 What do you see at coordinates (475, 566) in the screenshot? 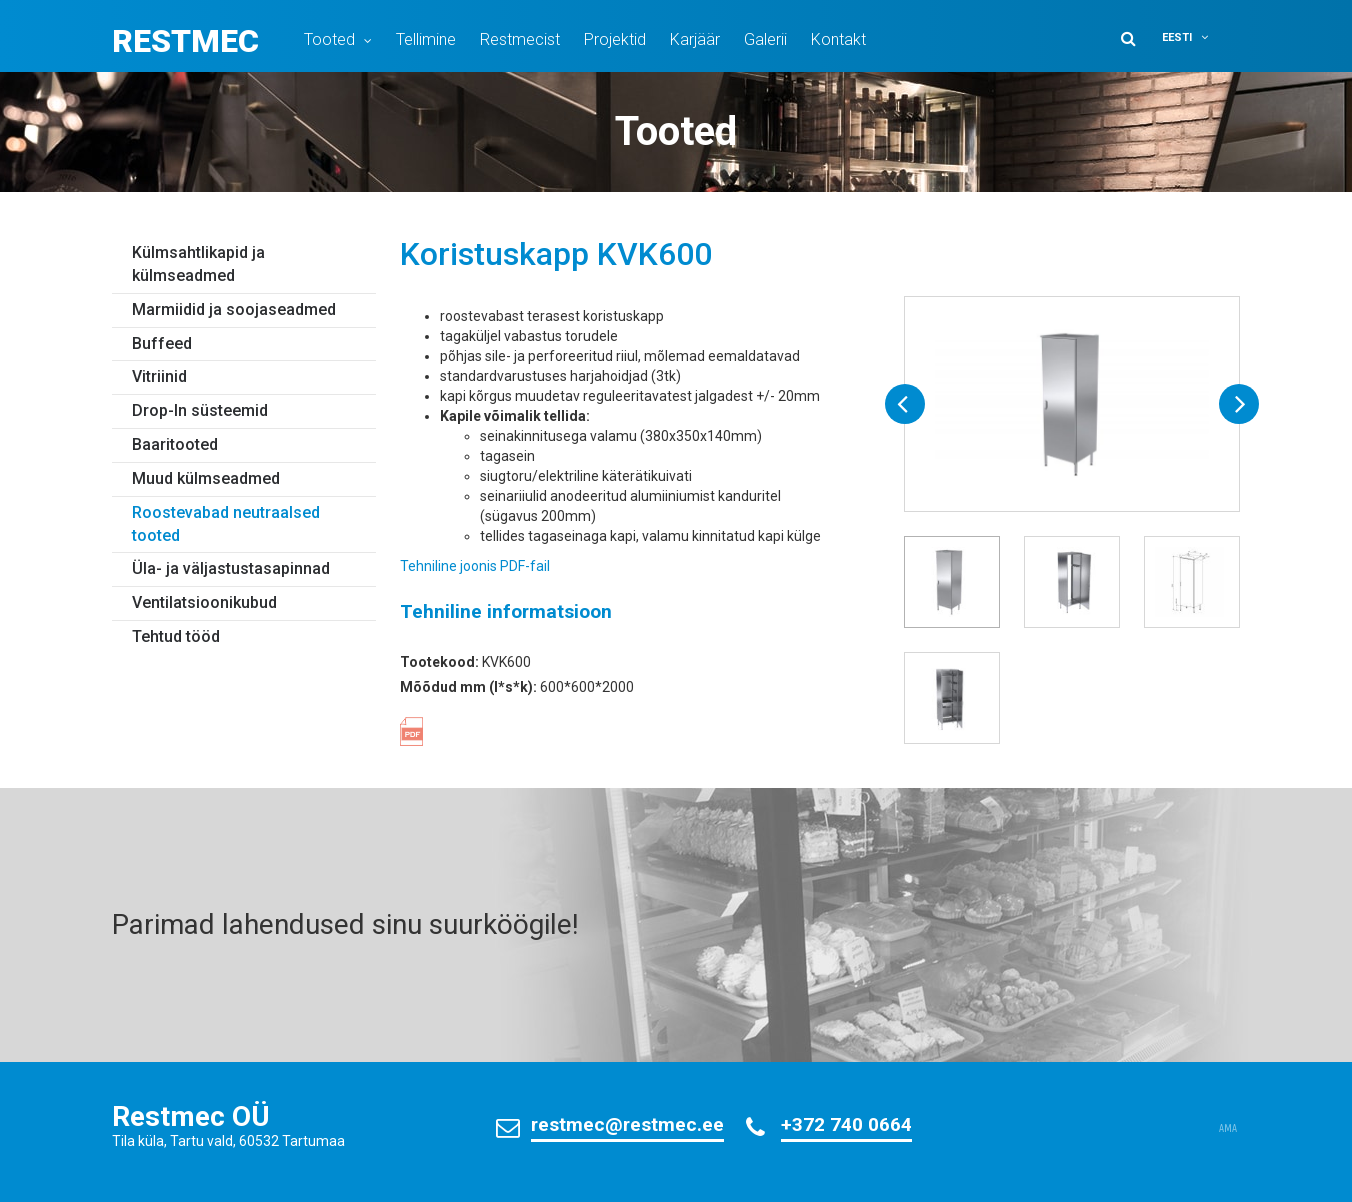
I see `Tehniline joonis PDF-fail` at bounding box center [475, 566].